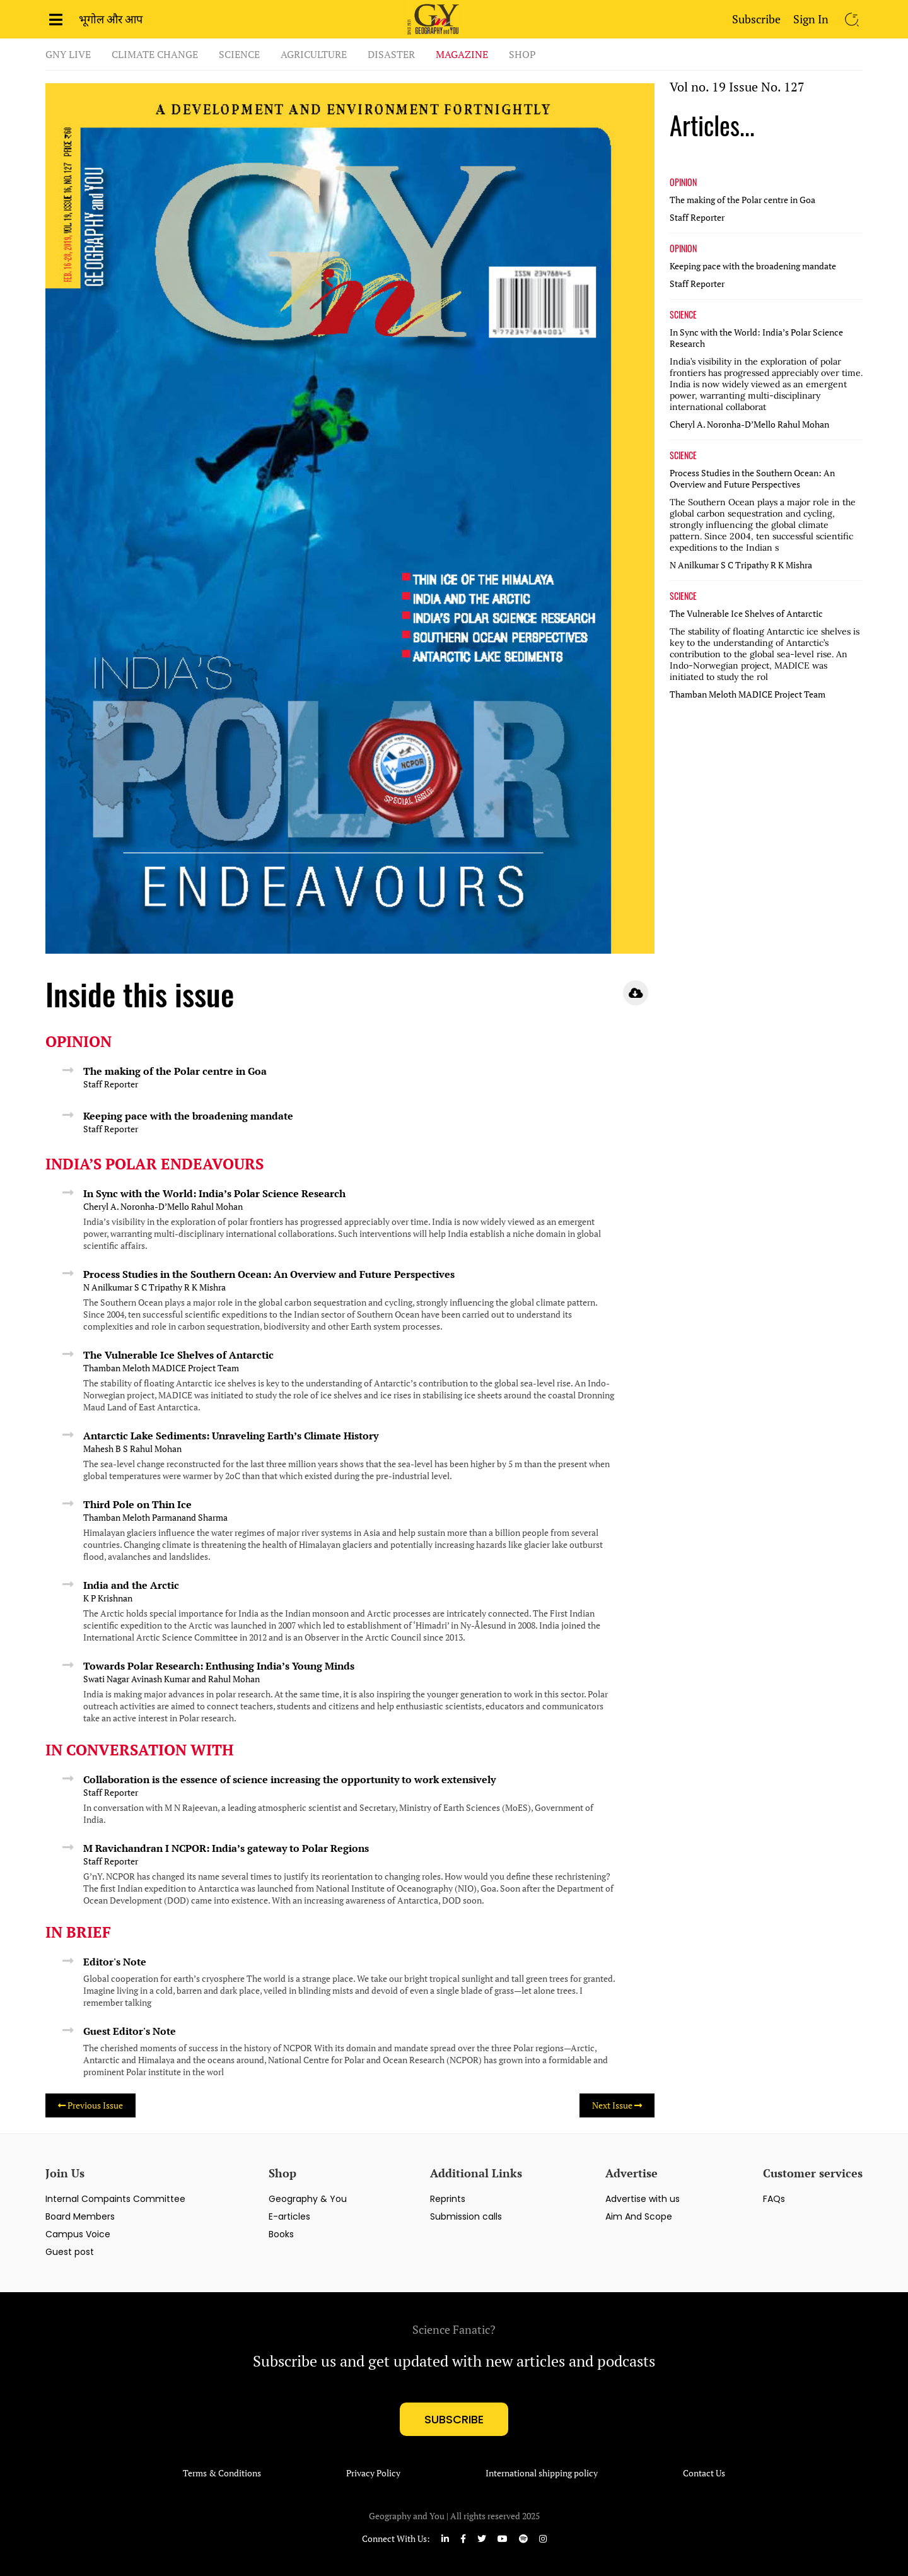 The width and height of the screenshot is (908, 2576). What do you see at coordinates (178, 1355) in the screenshot?
I see `The Vulnerable Ice Shelves of Antarctic` at bounding box center [178, 1355].